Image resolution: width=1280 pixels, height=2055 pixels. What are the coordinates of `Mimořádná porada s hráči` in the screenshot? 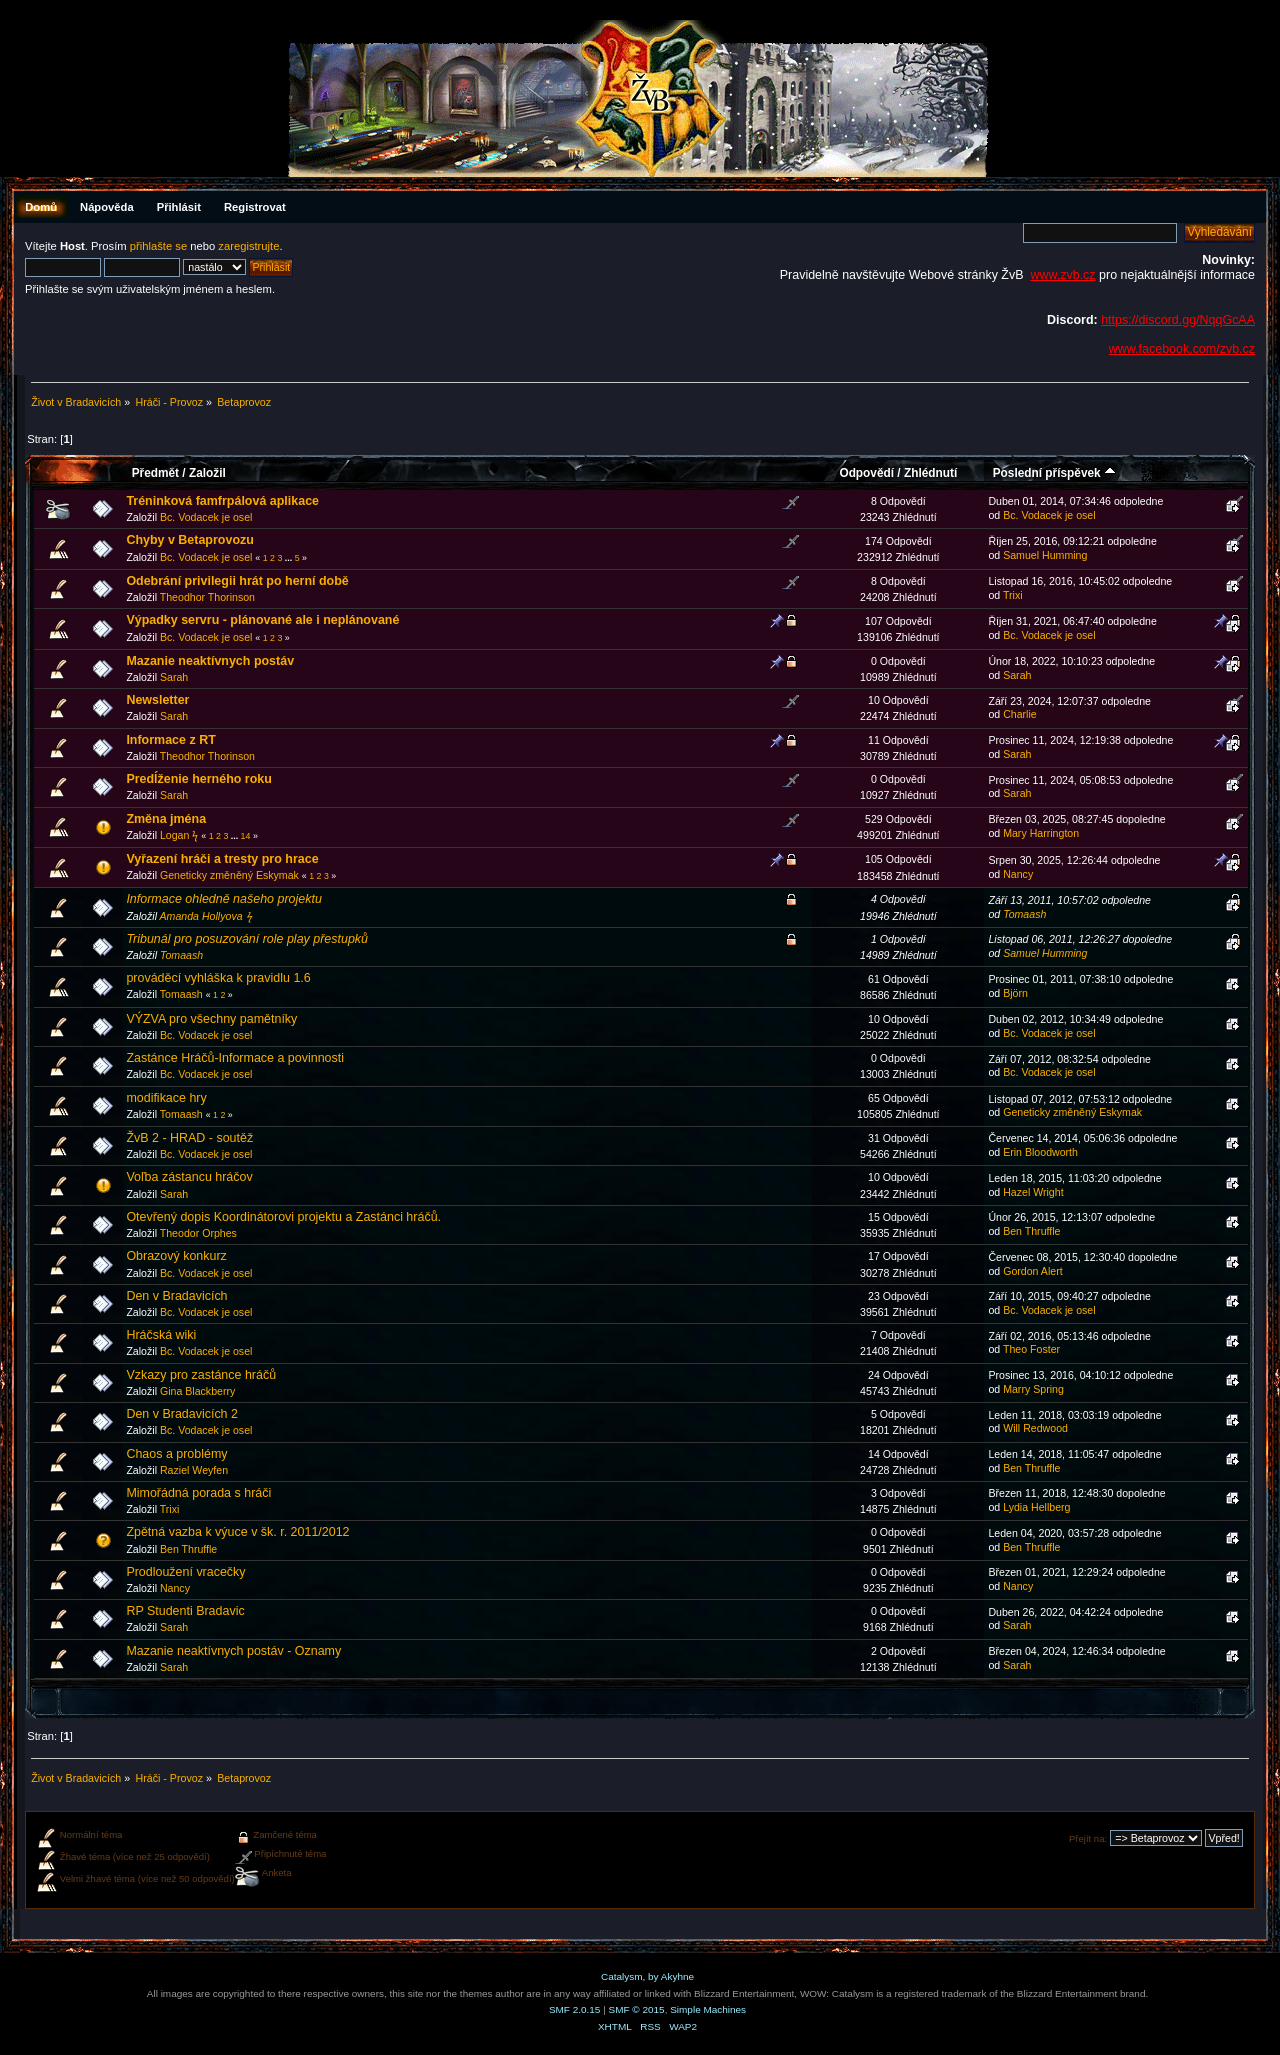 It's located at (198, 1493).